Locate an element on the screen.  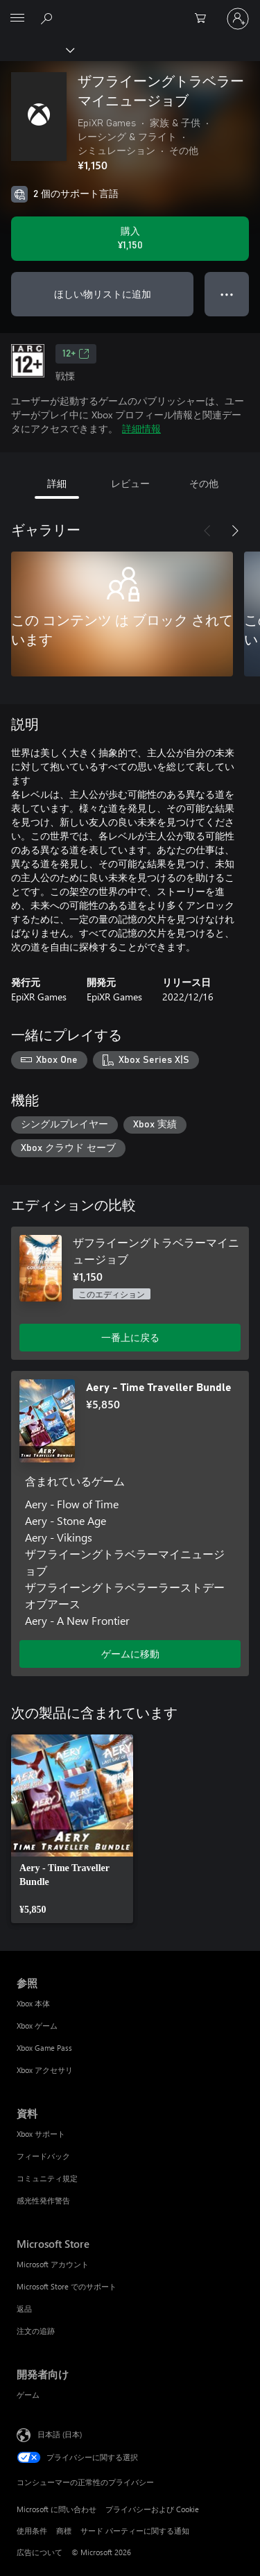
[All Microsoft expand to see list of Microsoft products and services] is located at coordinates (17, 18).